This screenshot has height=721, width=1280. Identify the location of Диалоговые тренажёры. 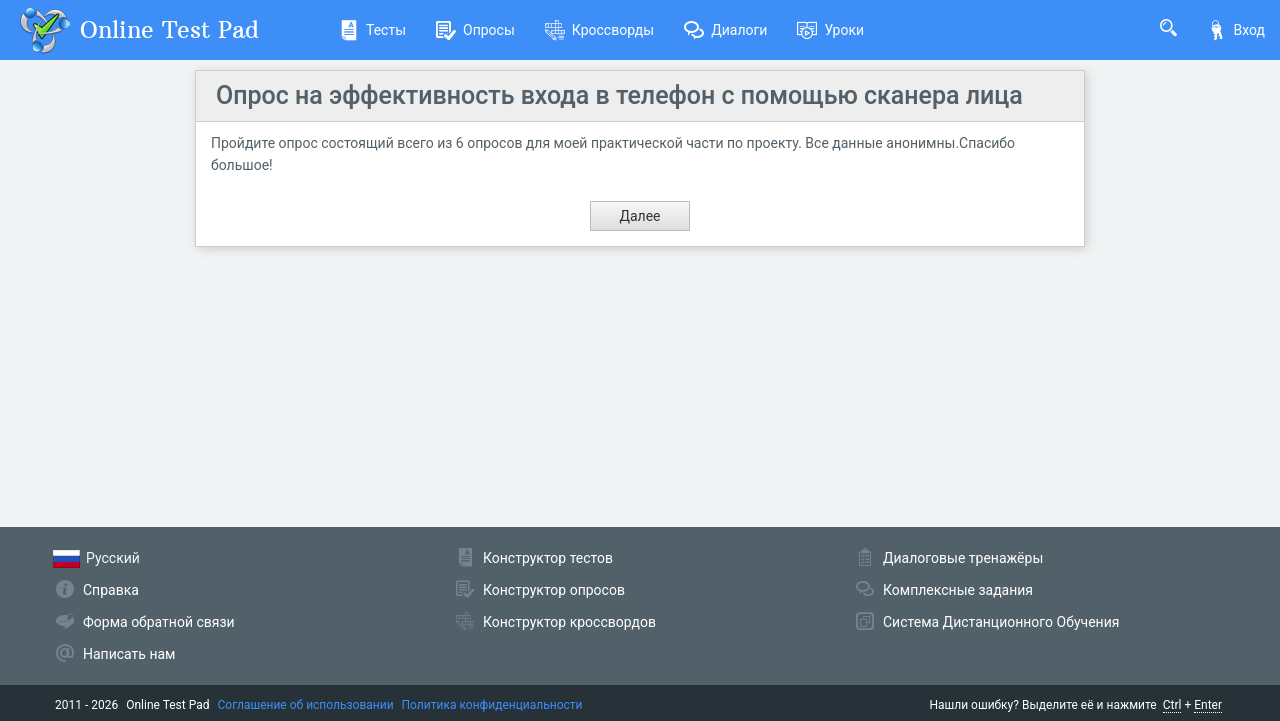
(963, 558).